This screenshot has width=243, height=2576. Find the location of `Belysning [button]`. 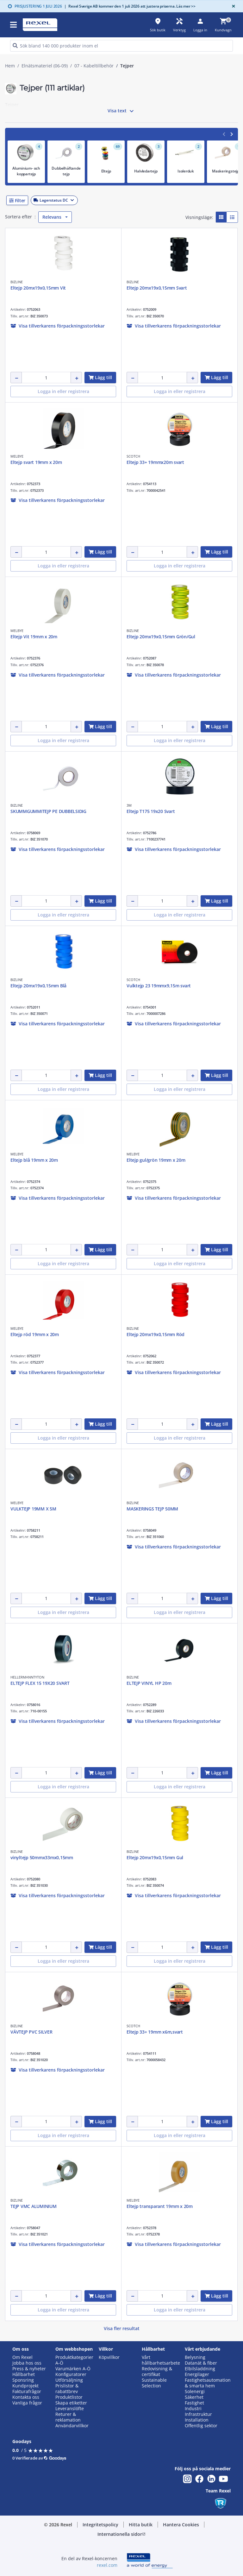

Belysning [button] is located at coordinates (195, 2357).